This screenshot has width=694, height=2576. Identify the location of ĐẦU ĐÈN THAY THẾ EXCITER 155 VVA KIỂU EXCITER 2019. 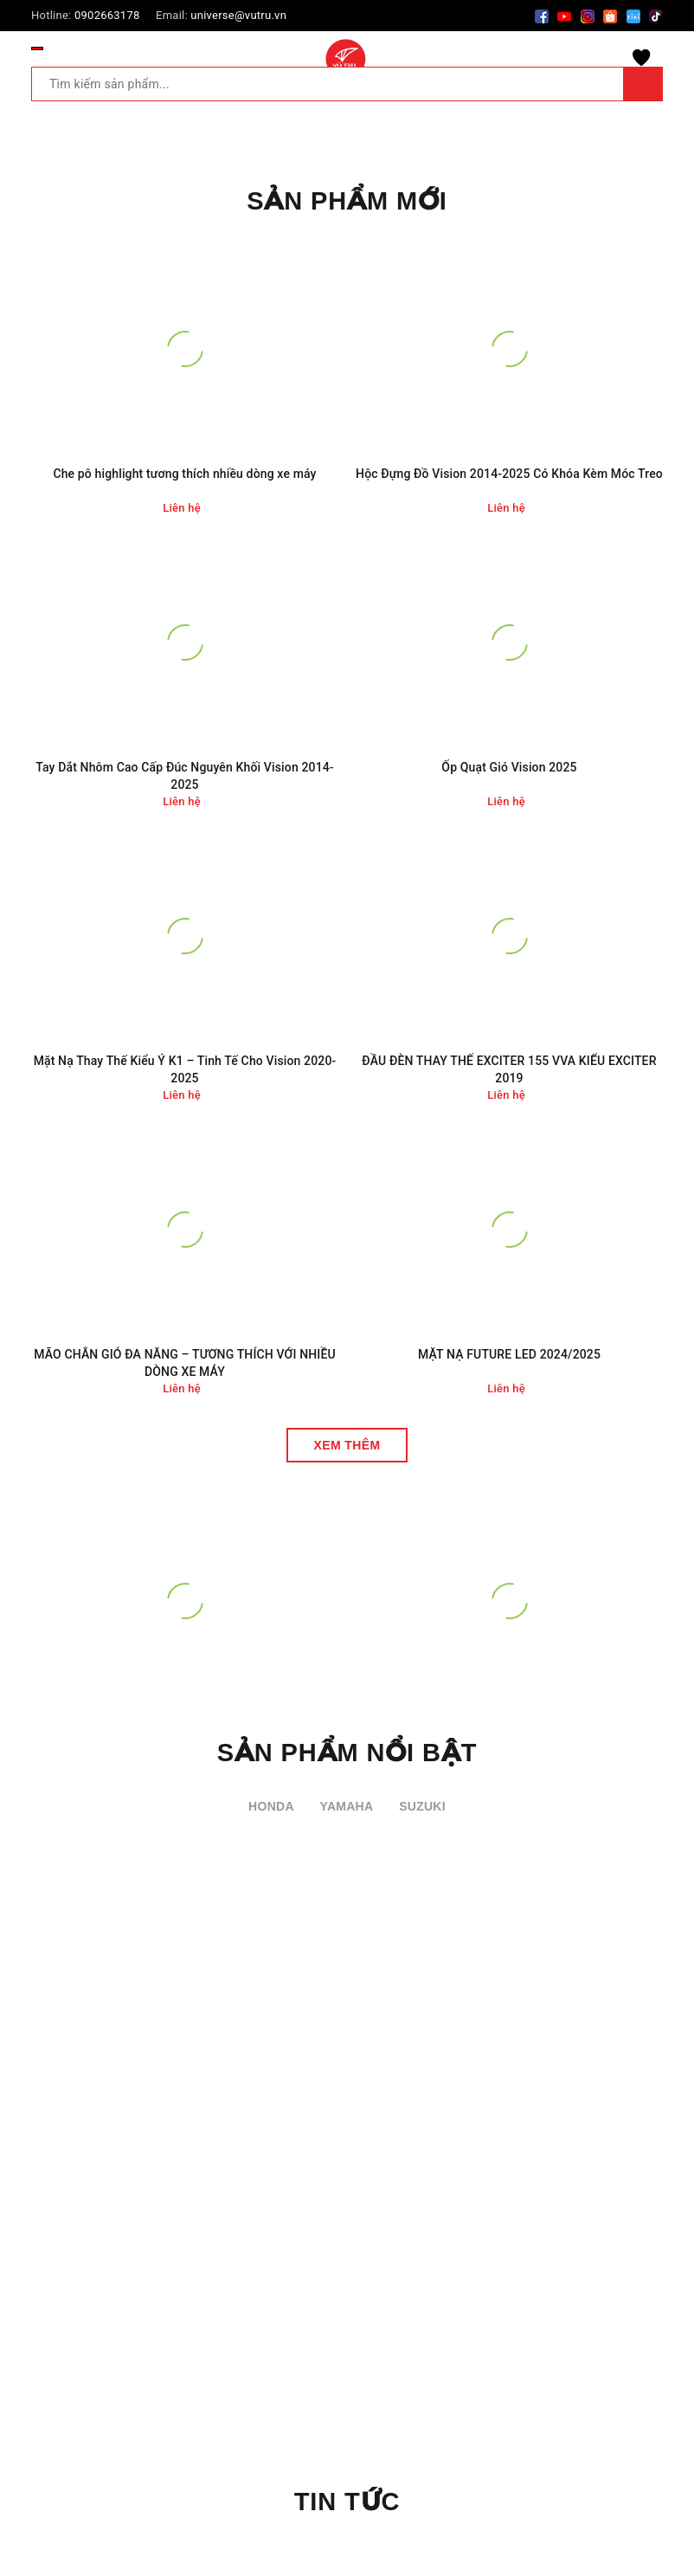
(509, 1069).